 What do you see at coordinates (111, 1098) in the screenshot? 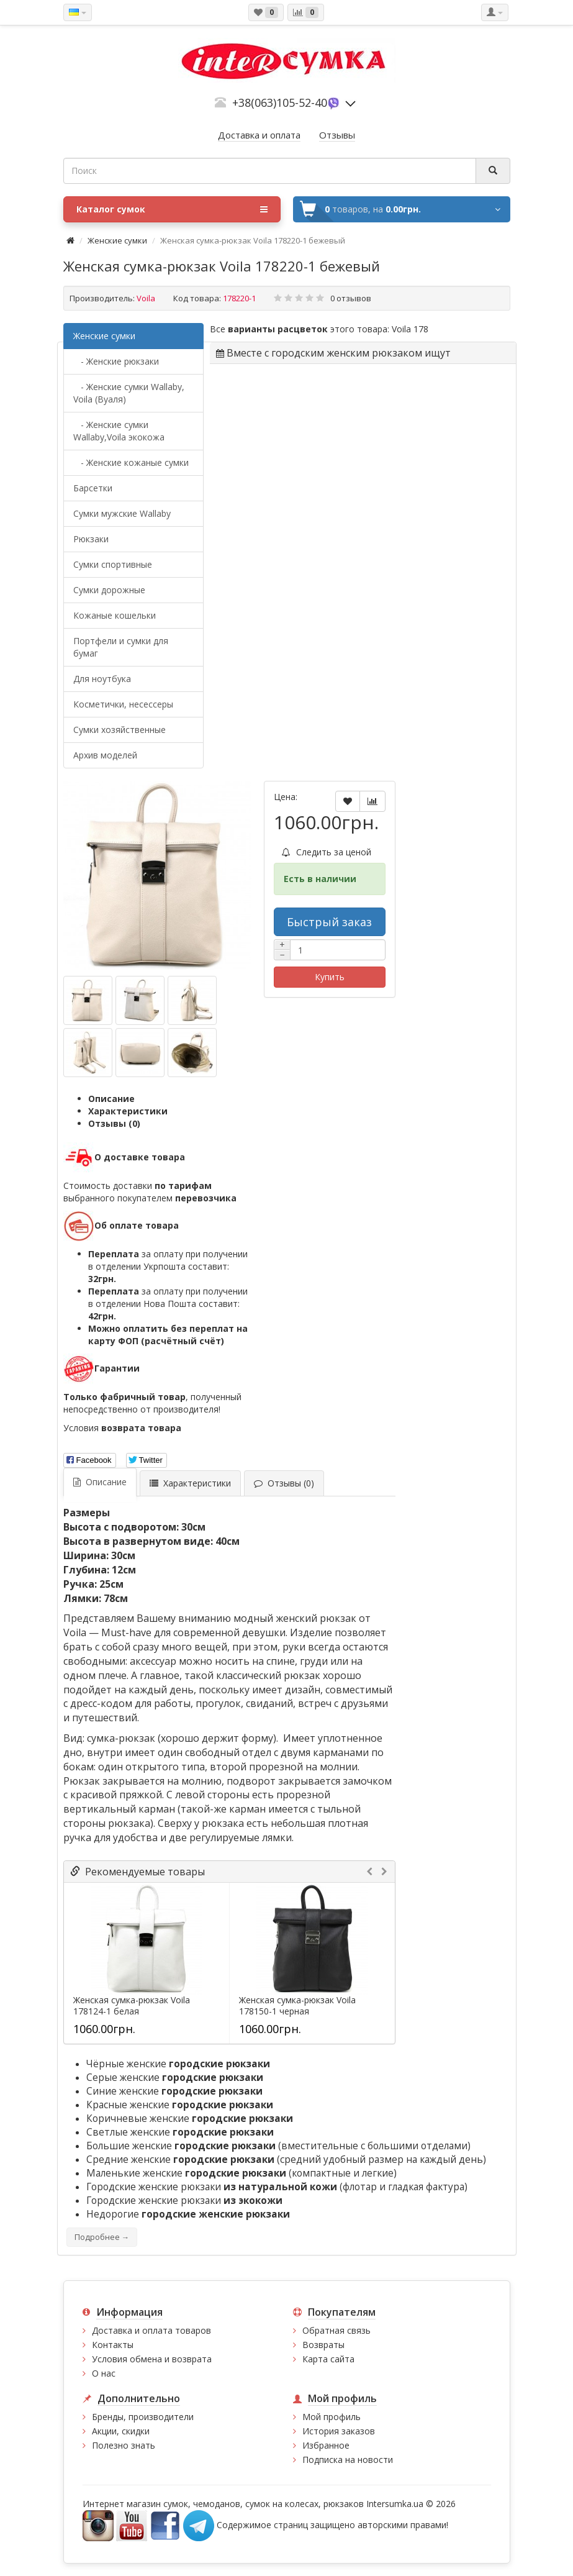
I see `Описание` at bounding box center [111, 1098].